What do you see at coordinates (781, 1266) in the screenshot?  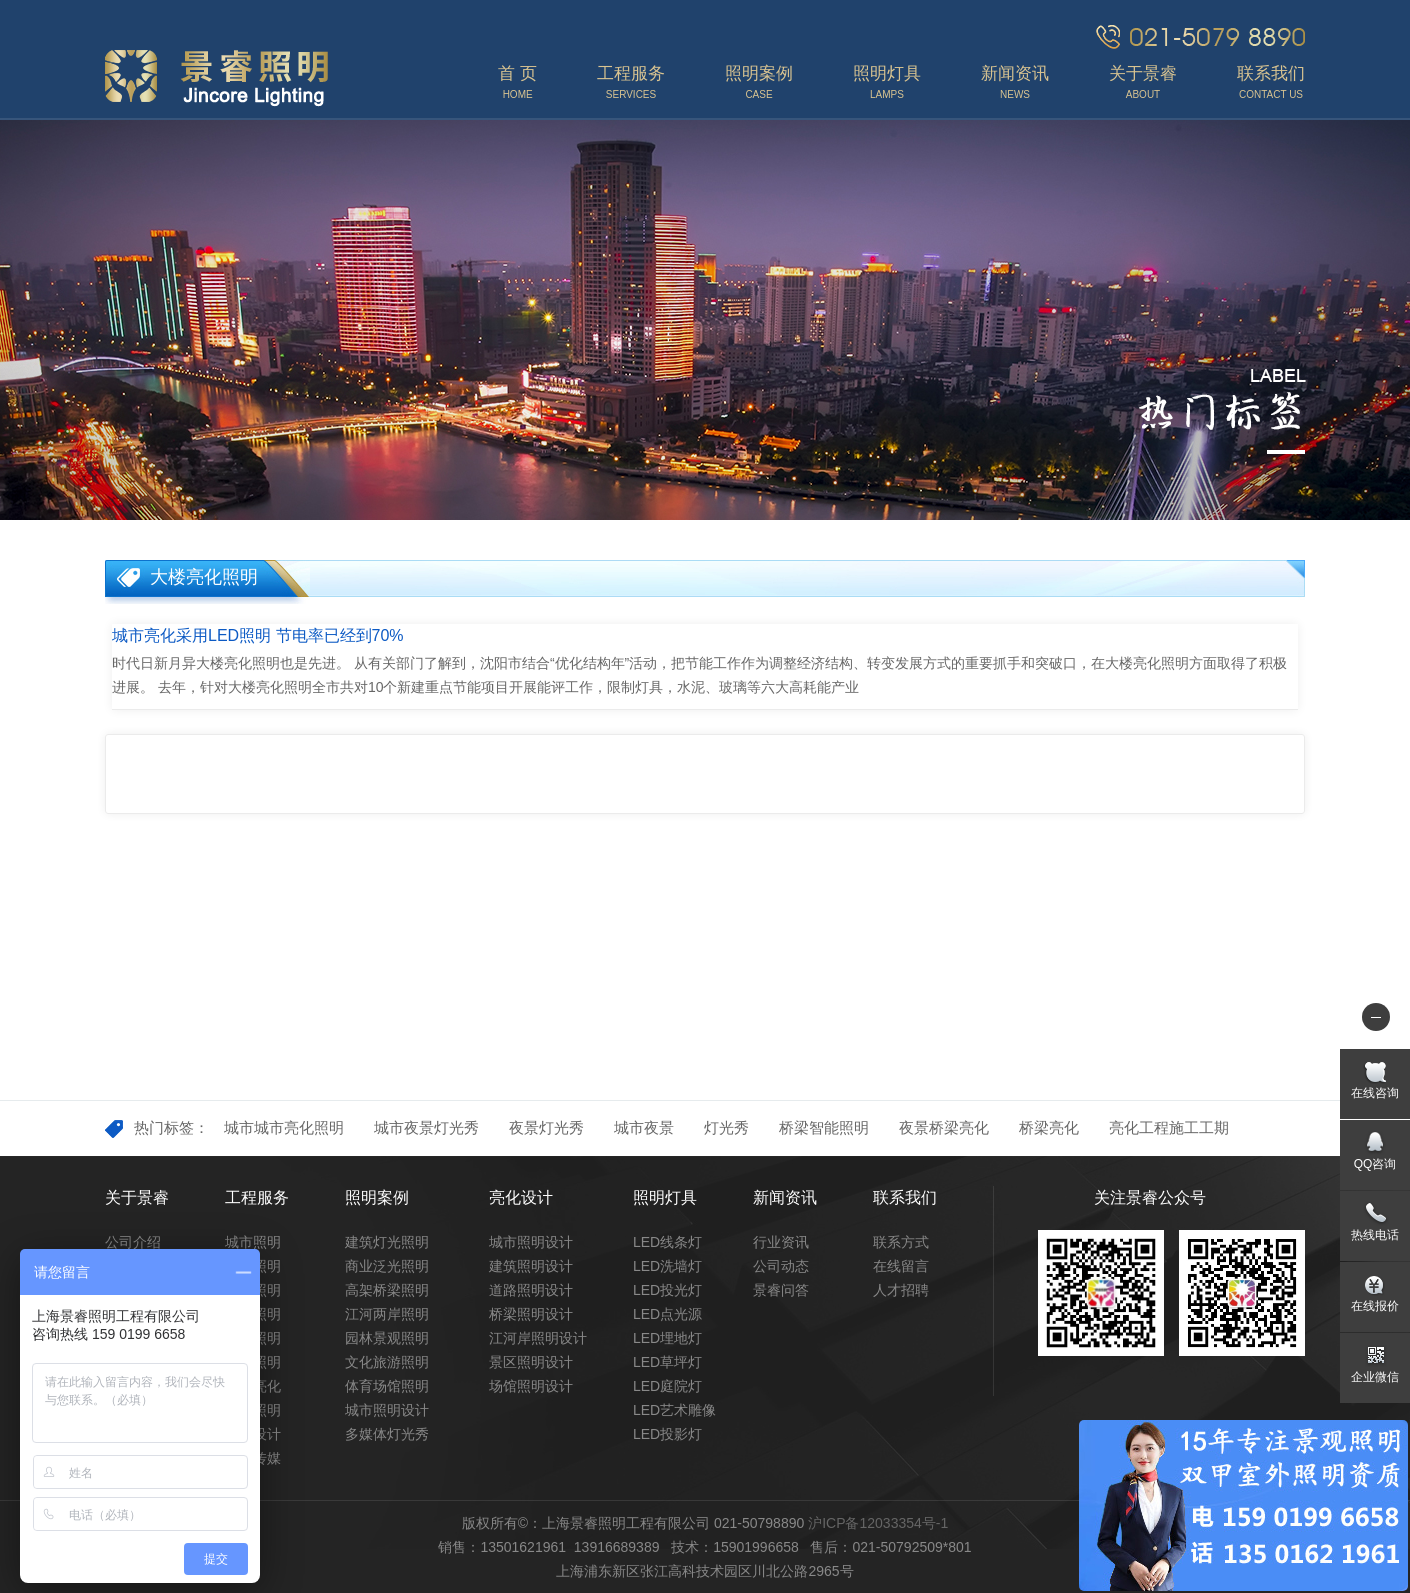 I see `公司动态` at bounding box center [781, 1266].